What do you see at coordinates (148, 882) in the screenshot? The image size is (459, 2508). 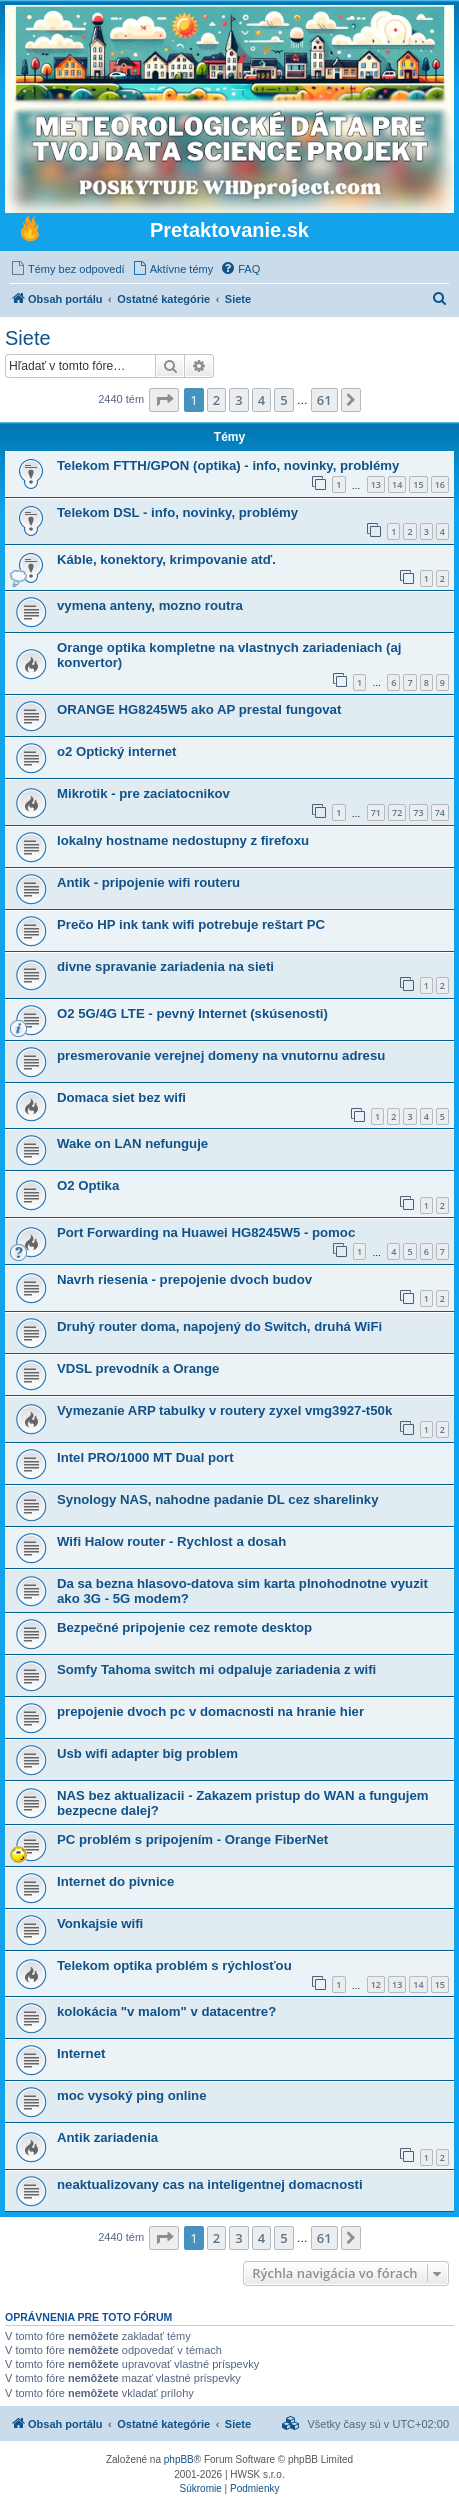 I see `Antik - pripojenie wifi routeru` at bounding box center [148, 882].